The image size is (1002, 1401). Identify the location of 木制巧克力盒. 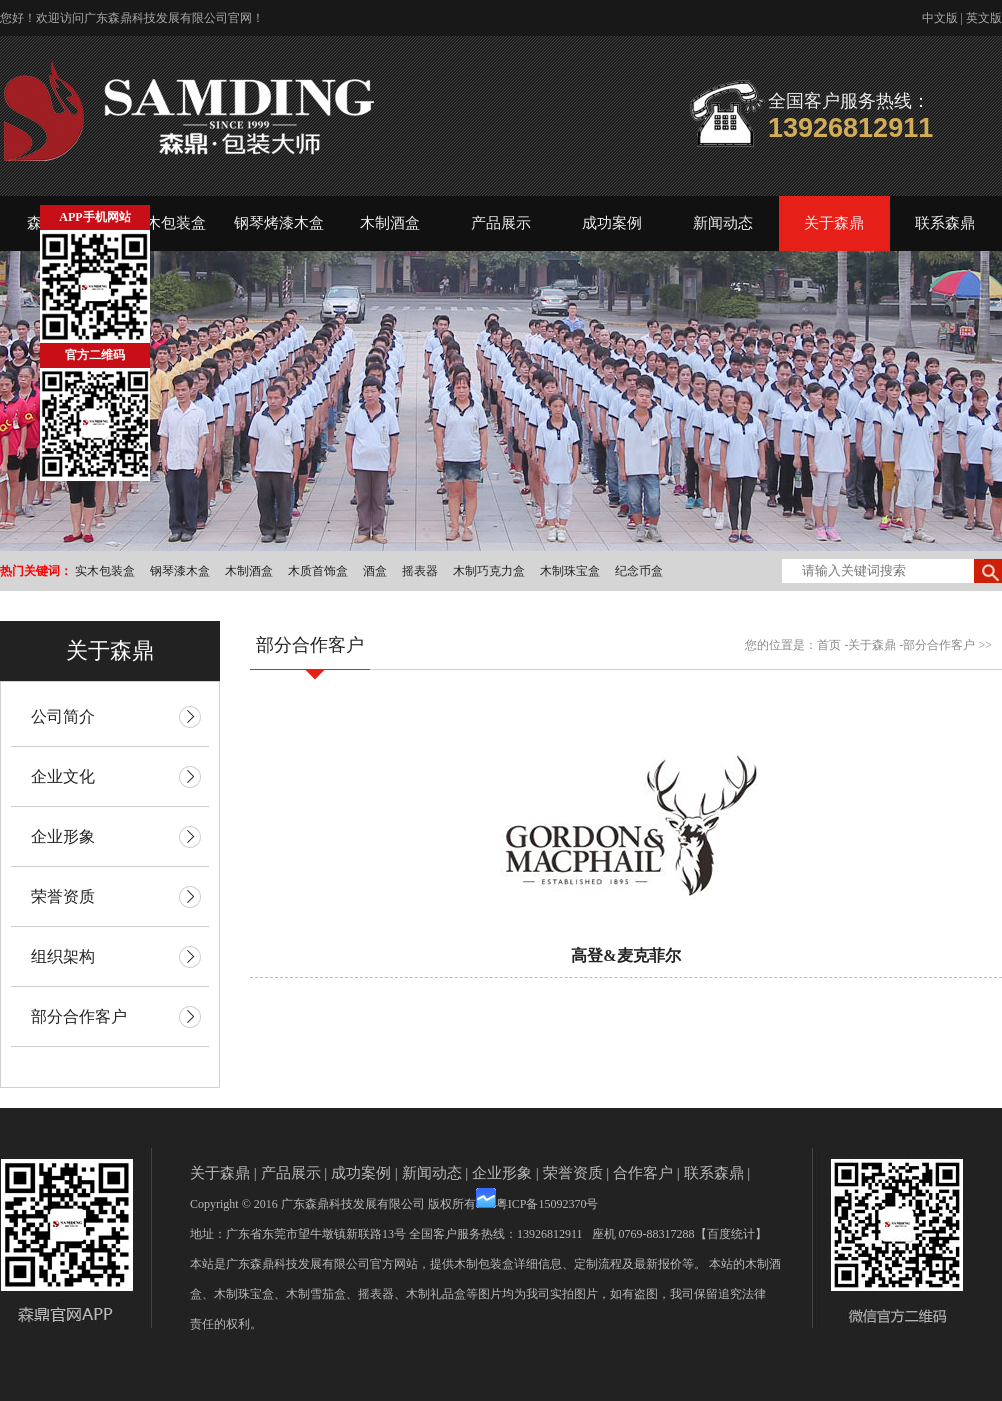
(489, 571).